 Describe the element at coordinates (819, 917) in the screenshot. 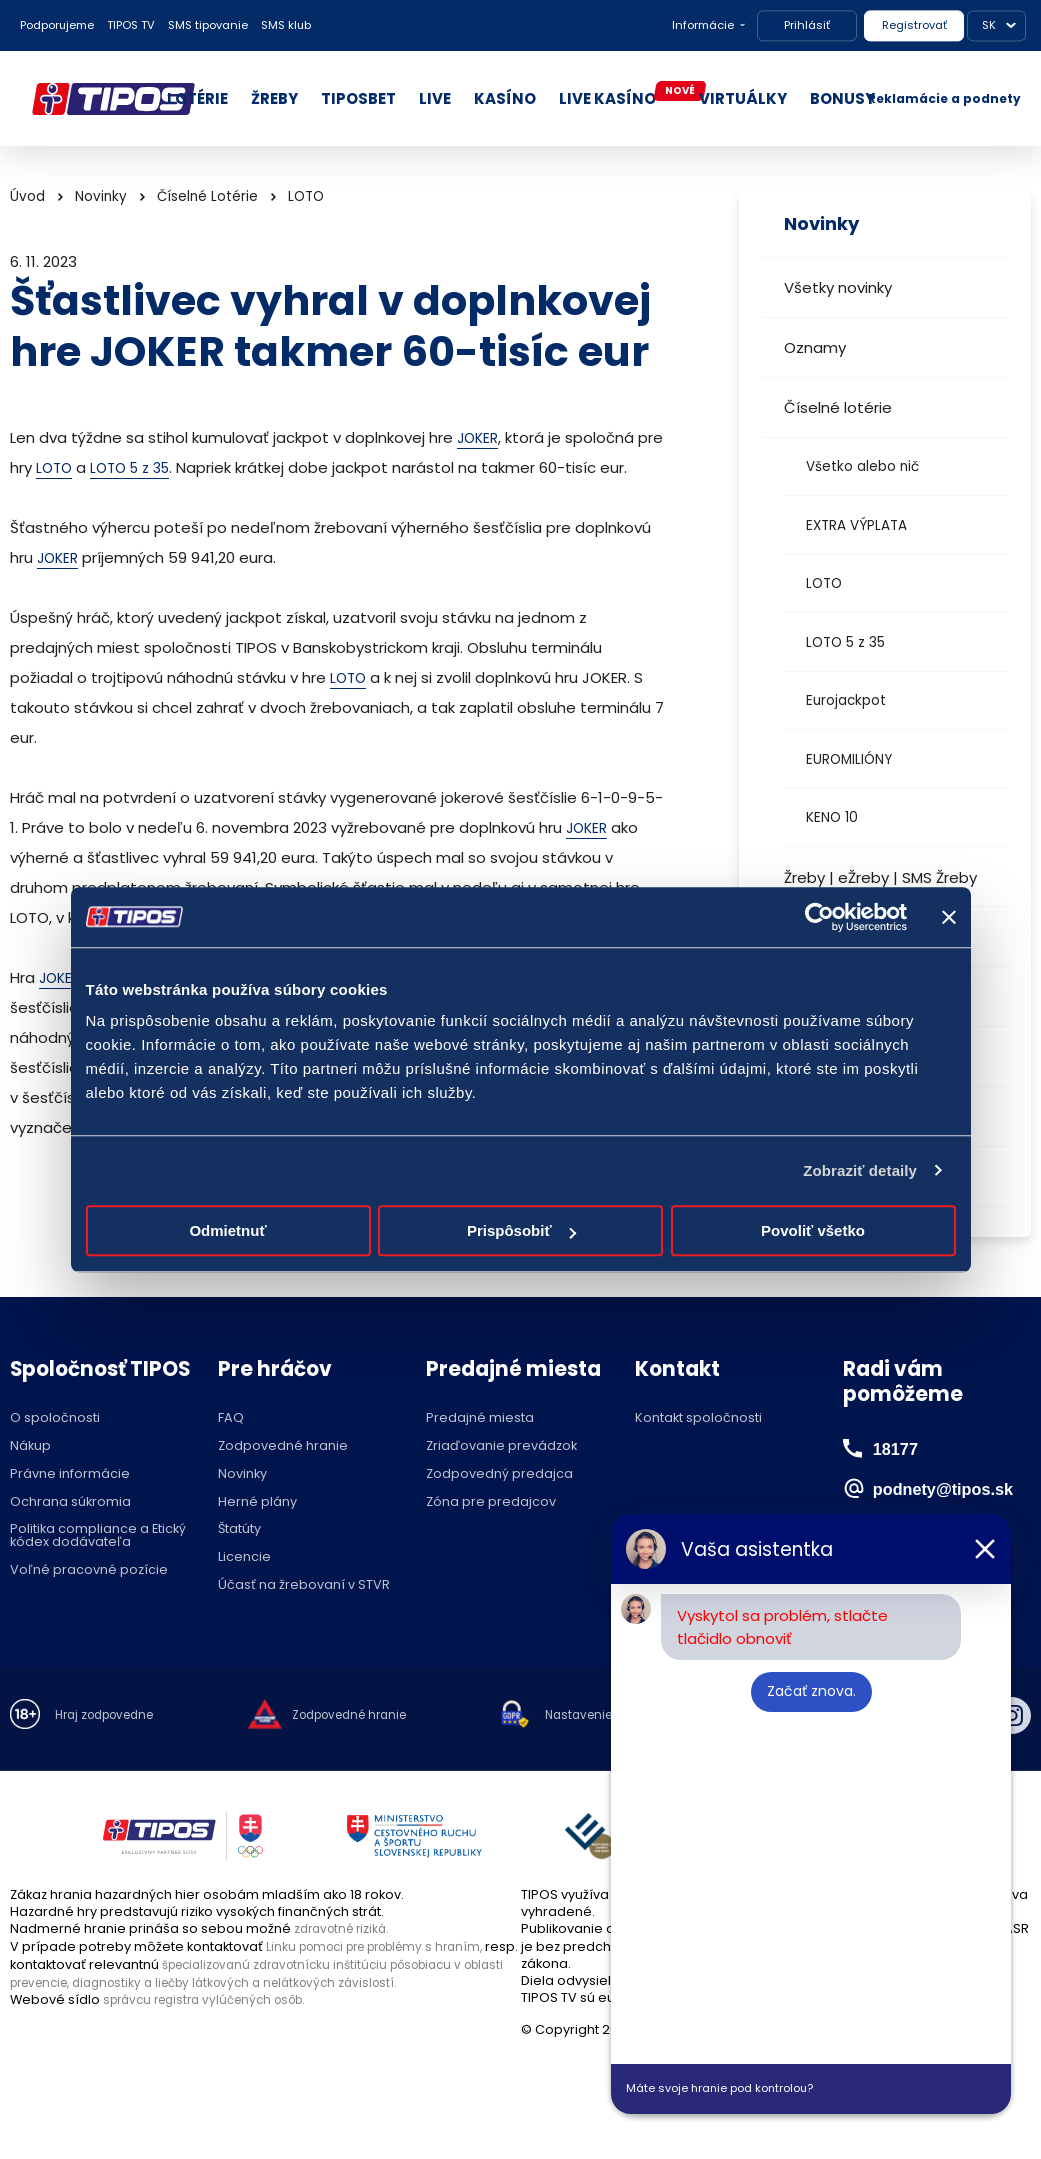

I see `[Cookiebot od Usercentrics - otvorí sa v novom okne]` at that location.